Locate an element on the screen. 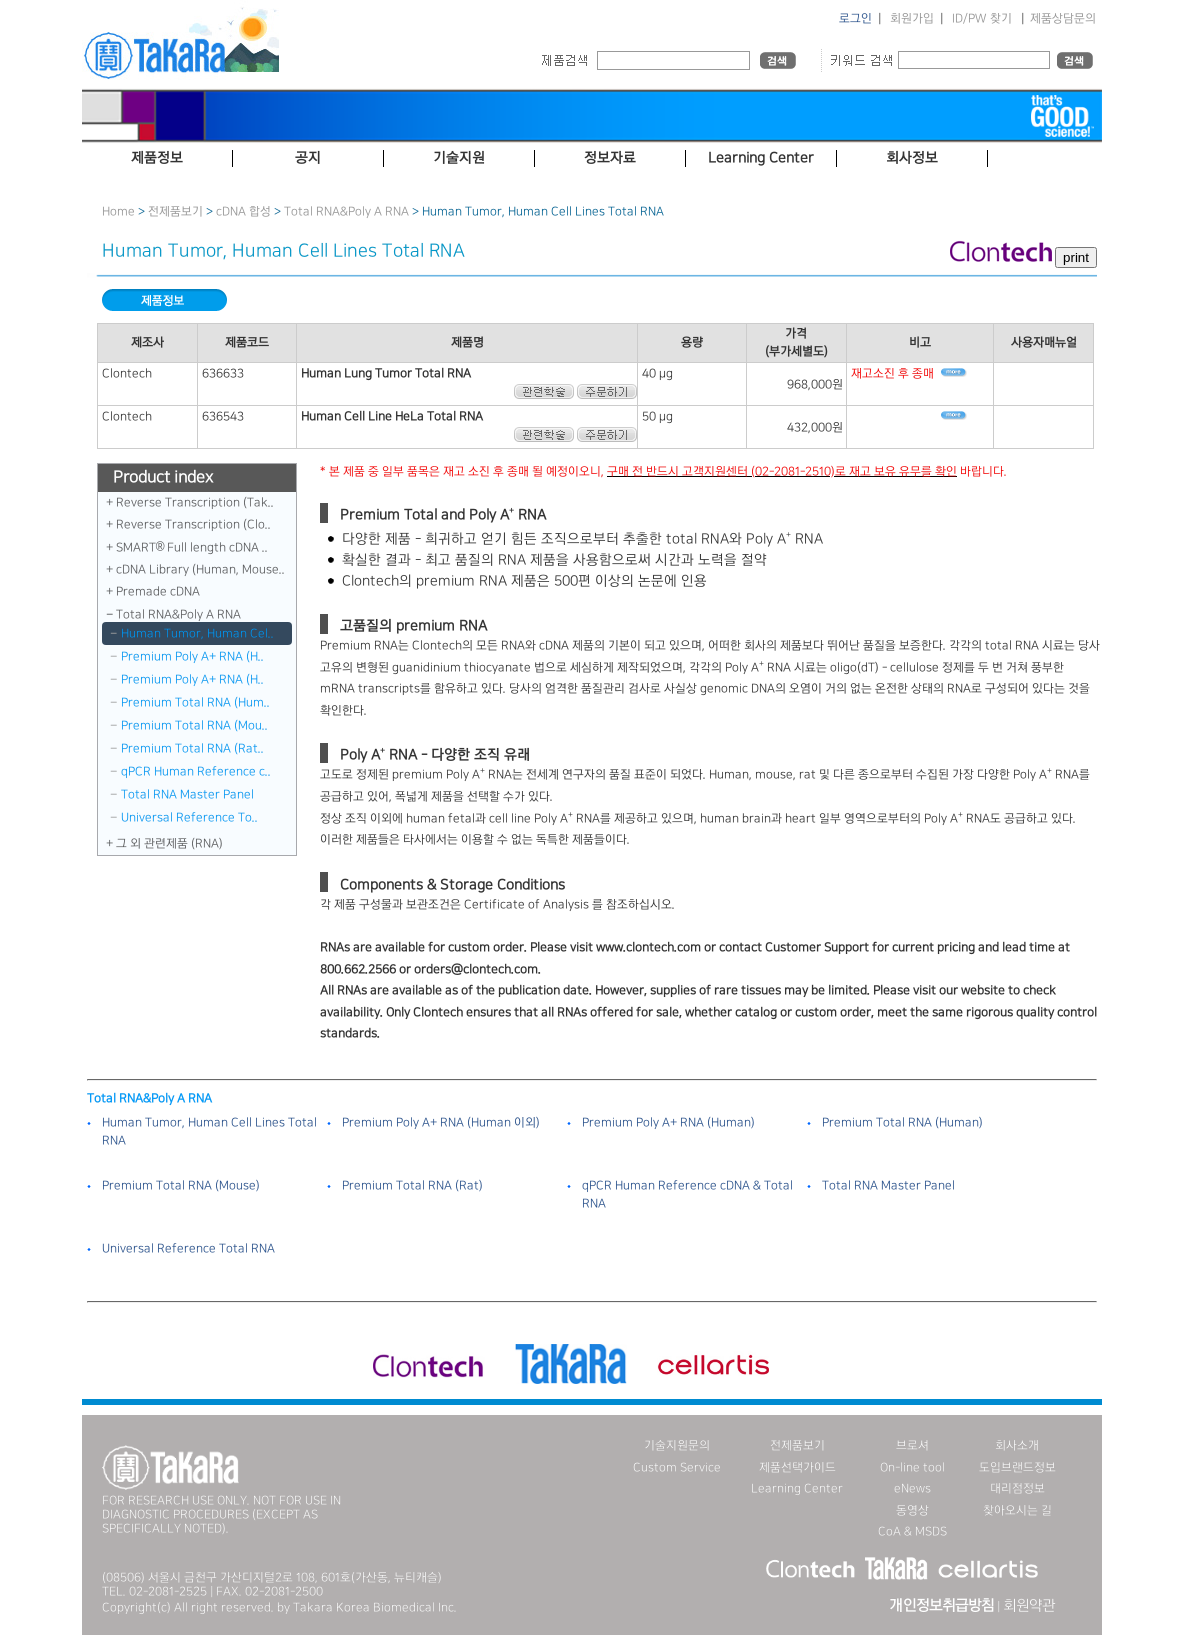 This screenshot has height=1635, width=1184. 도입브랜드정보 is located at coordinates (1017, 1467).